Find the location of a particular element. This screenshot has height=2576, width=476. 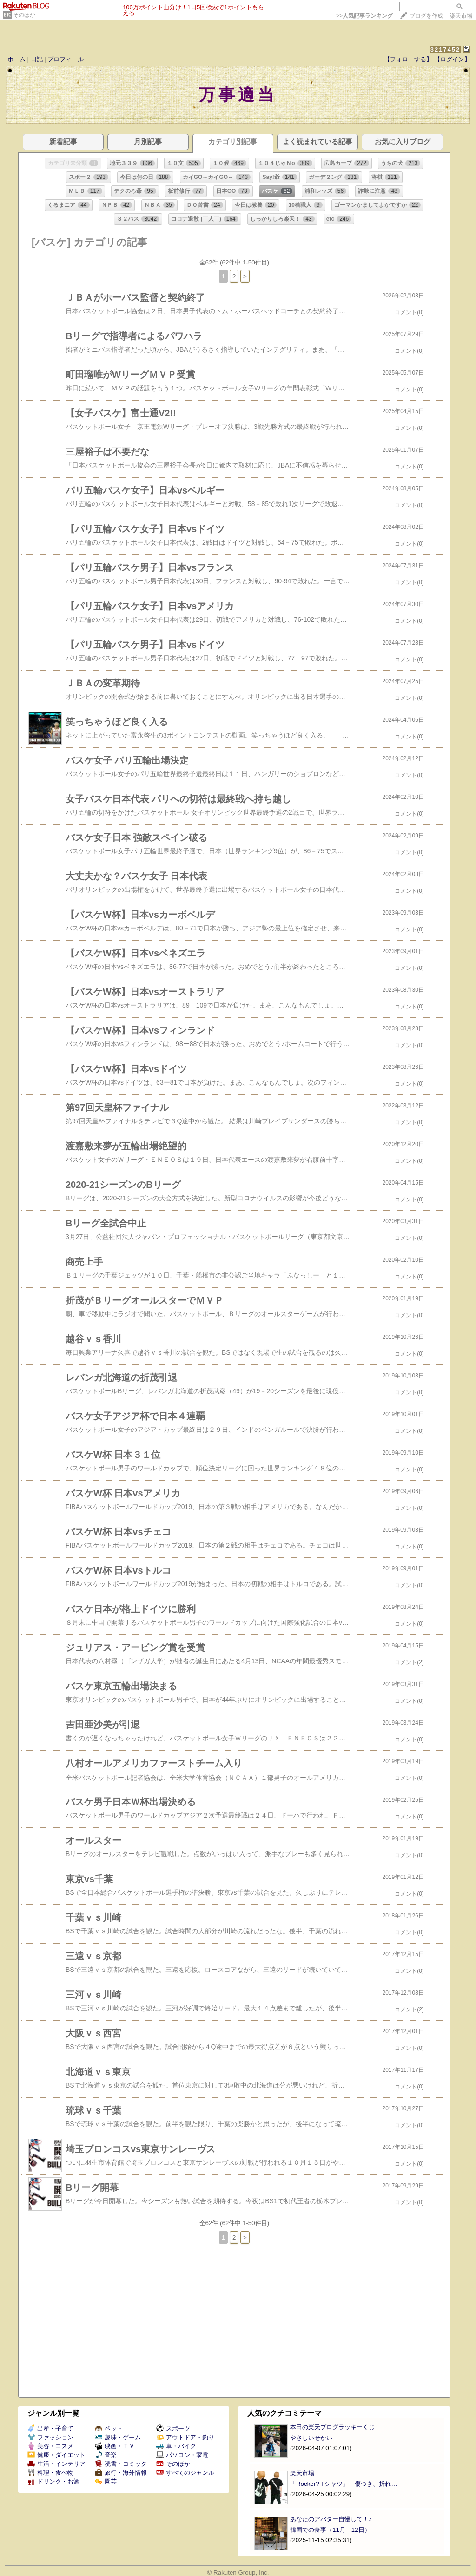

プロフィール is located at coordinates (65, 59).